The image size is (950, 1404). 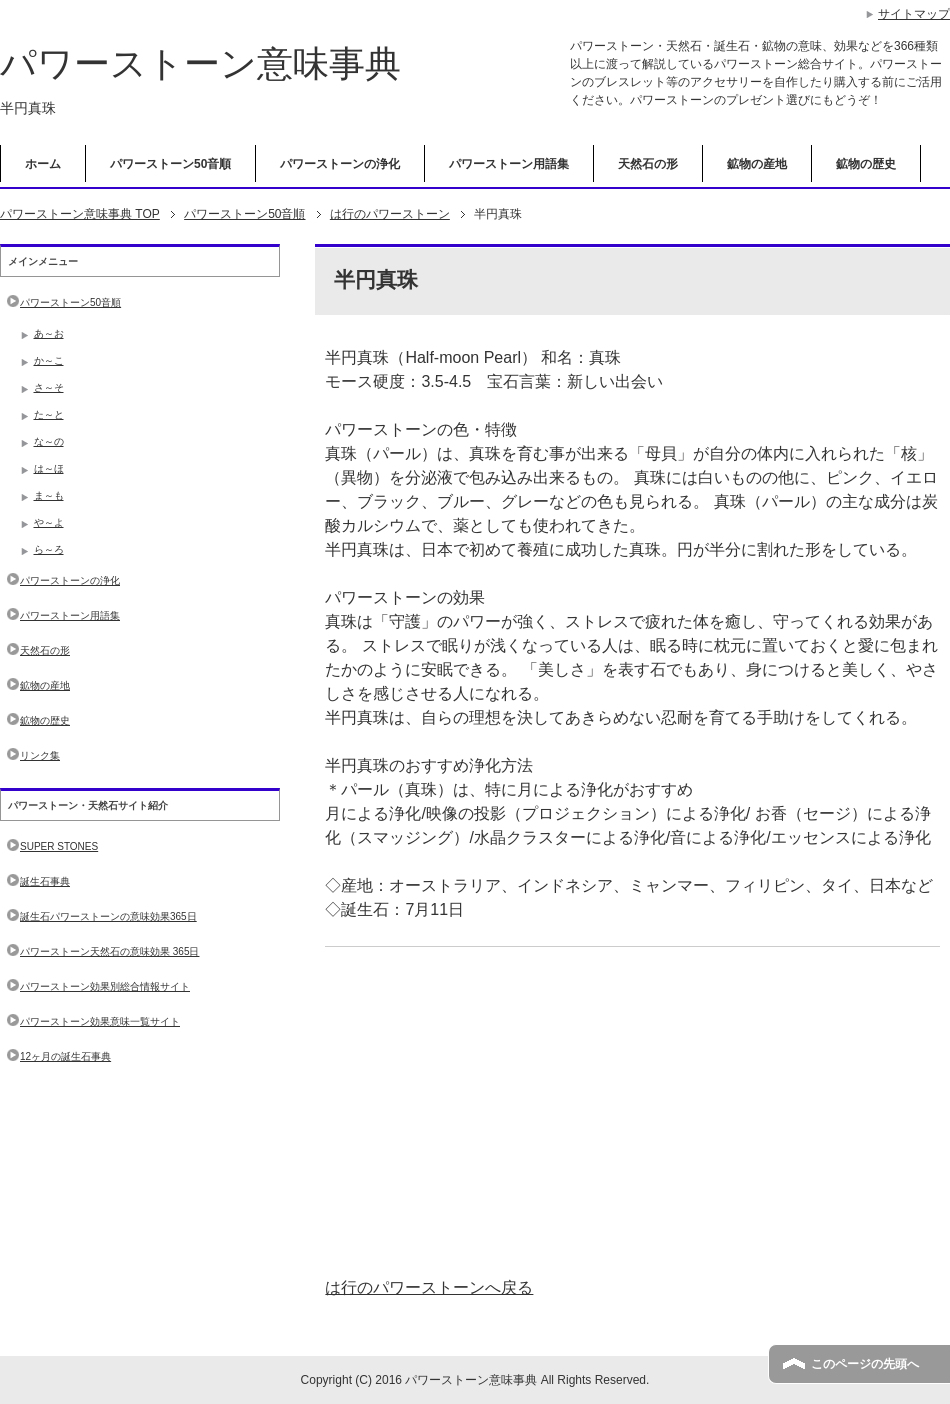 I want to click on 鉱物の歴史, so click(x=866, y=164).